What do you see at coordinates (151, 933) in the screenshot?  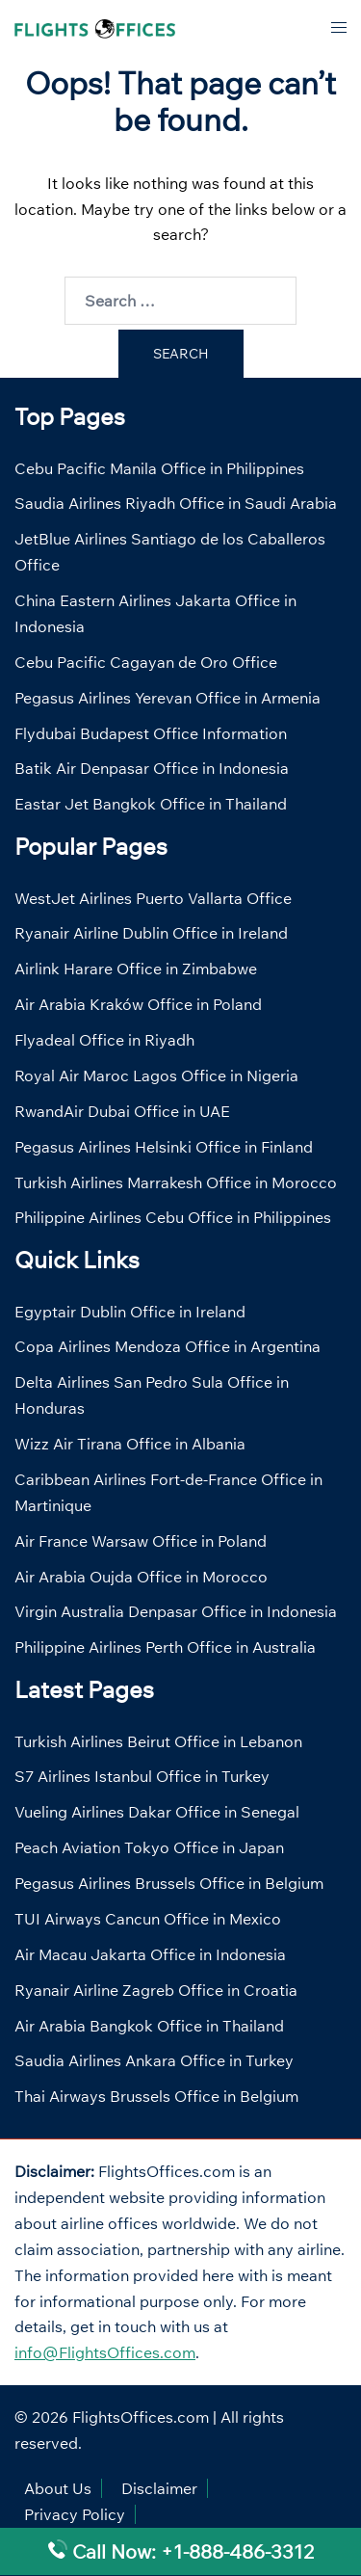 I see `Ryanair Airline Dublin Office in Ireland` at bounding box center [151, 933].